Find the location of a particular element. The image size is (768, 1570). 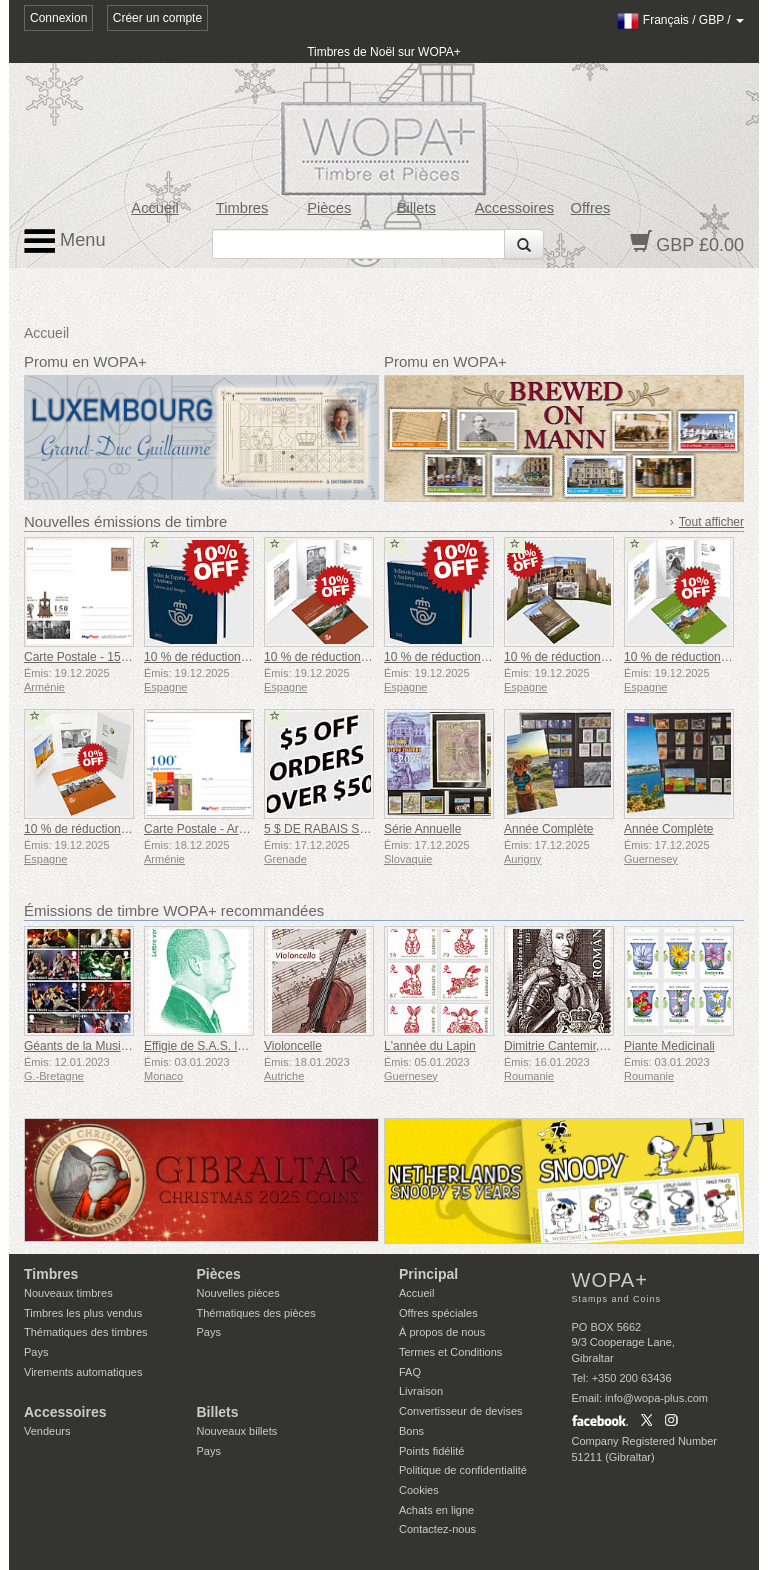

Timbres de Noël sur WOPA+ is located at coordinates (384, 52).